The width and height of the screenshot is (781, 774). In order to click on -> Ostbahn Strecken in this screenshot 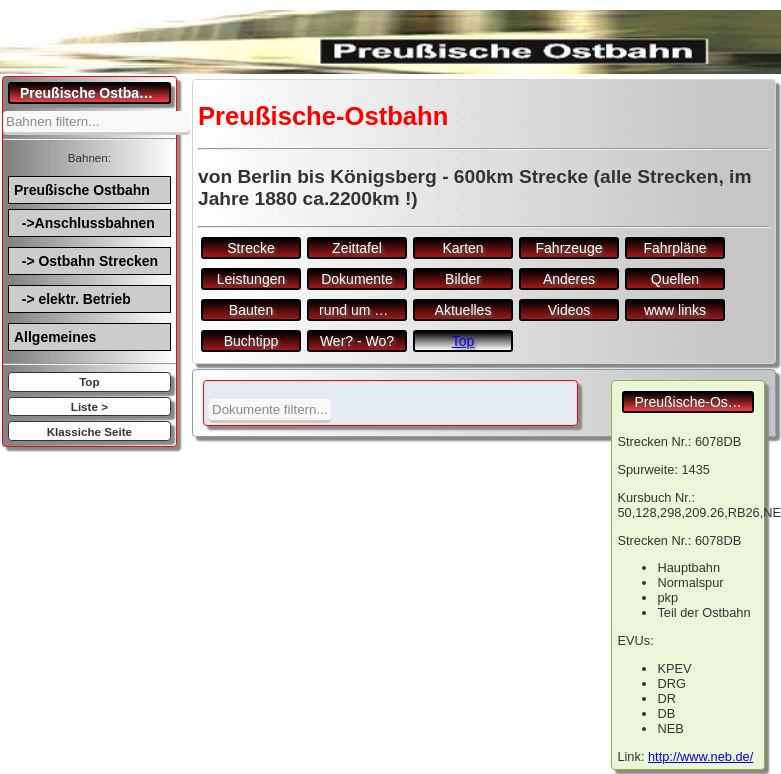, I will do `click(86, 261)`.